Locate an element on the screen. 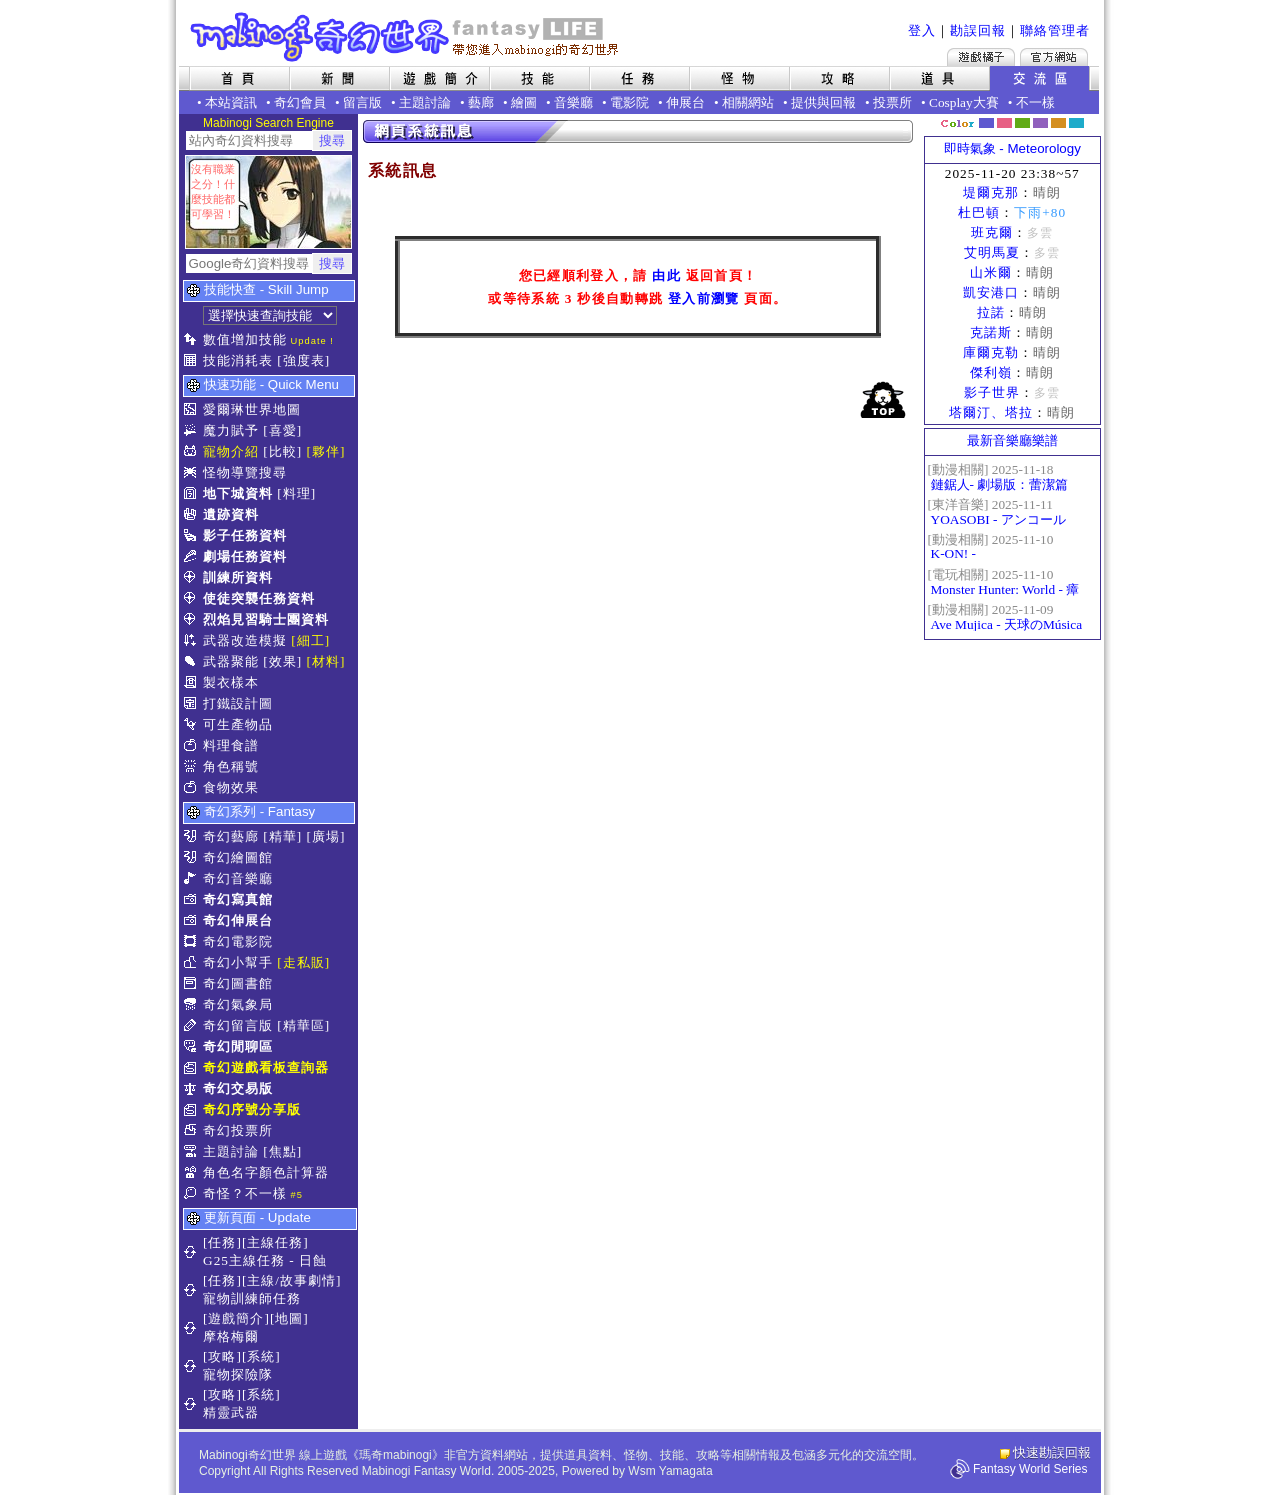 This screenshot has height=1495, width=1280. 提供與回報 is located at coordinates (823, 102).